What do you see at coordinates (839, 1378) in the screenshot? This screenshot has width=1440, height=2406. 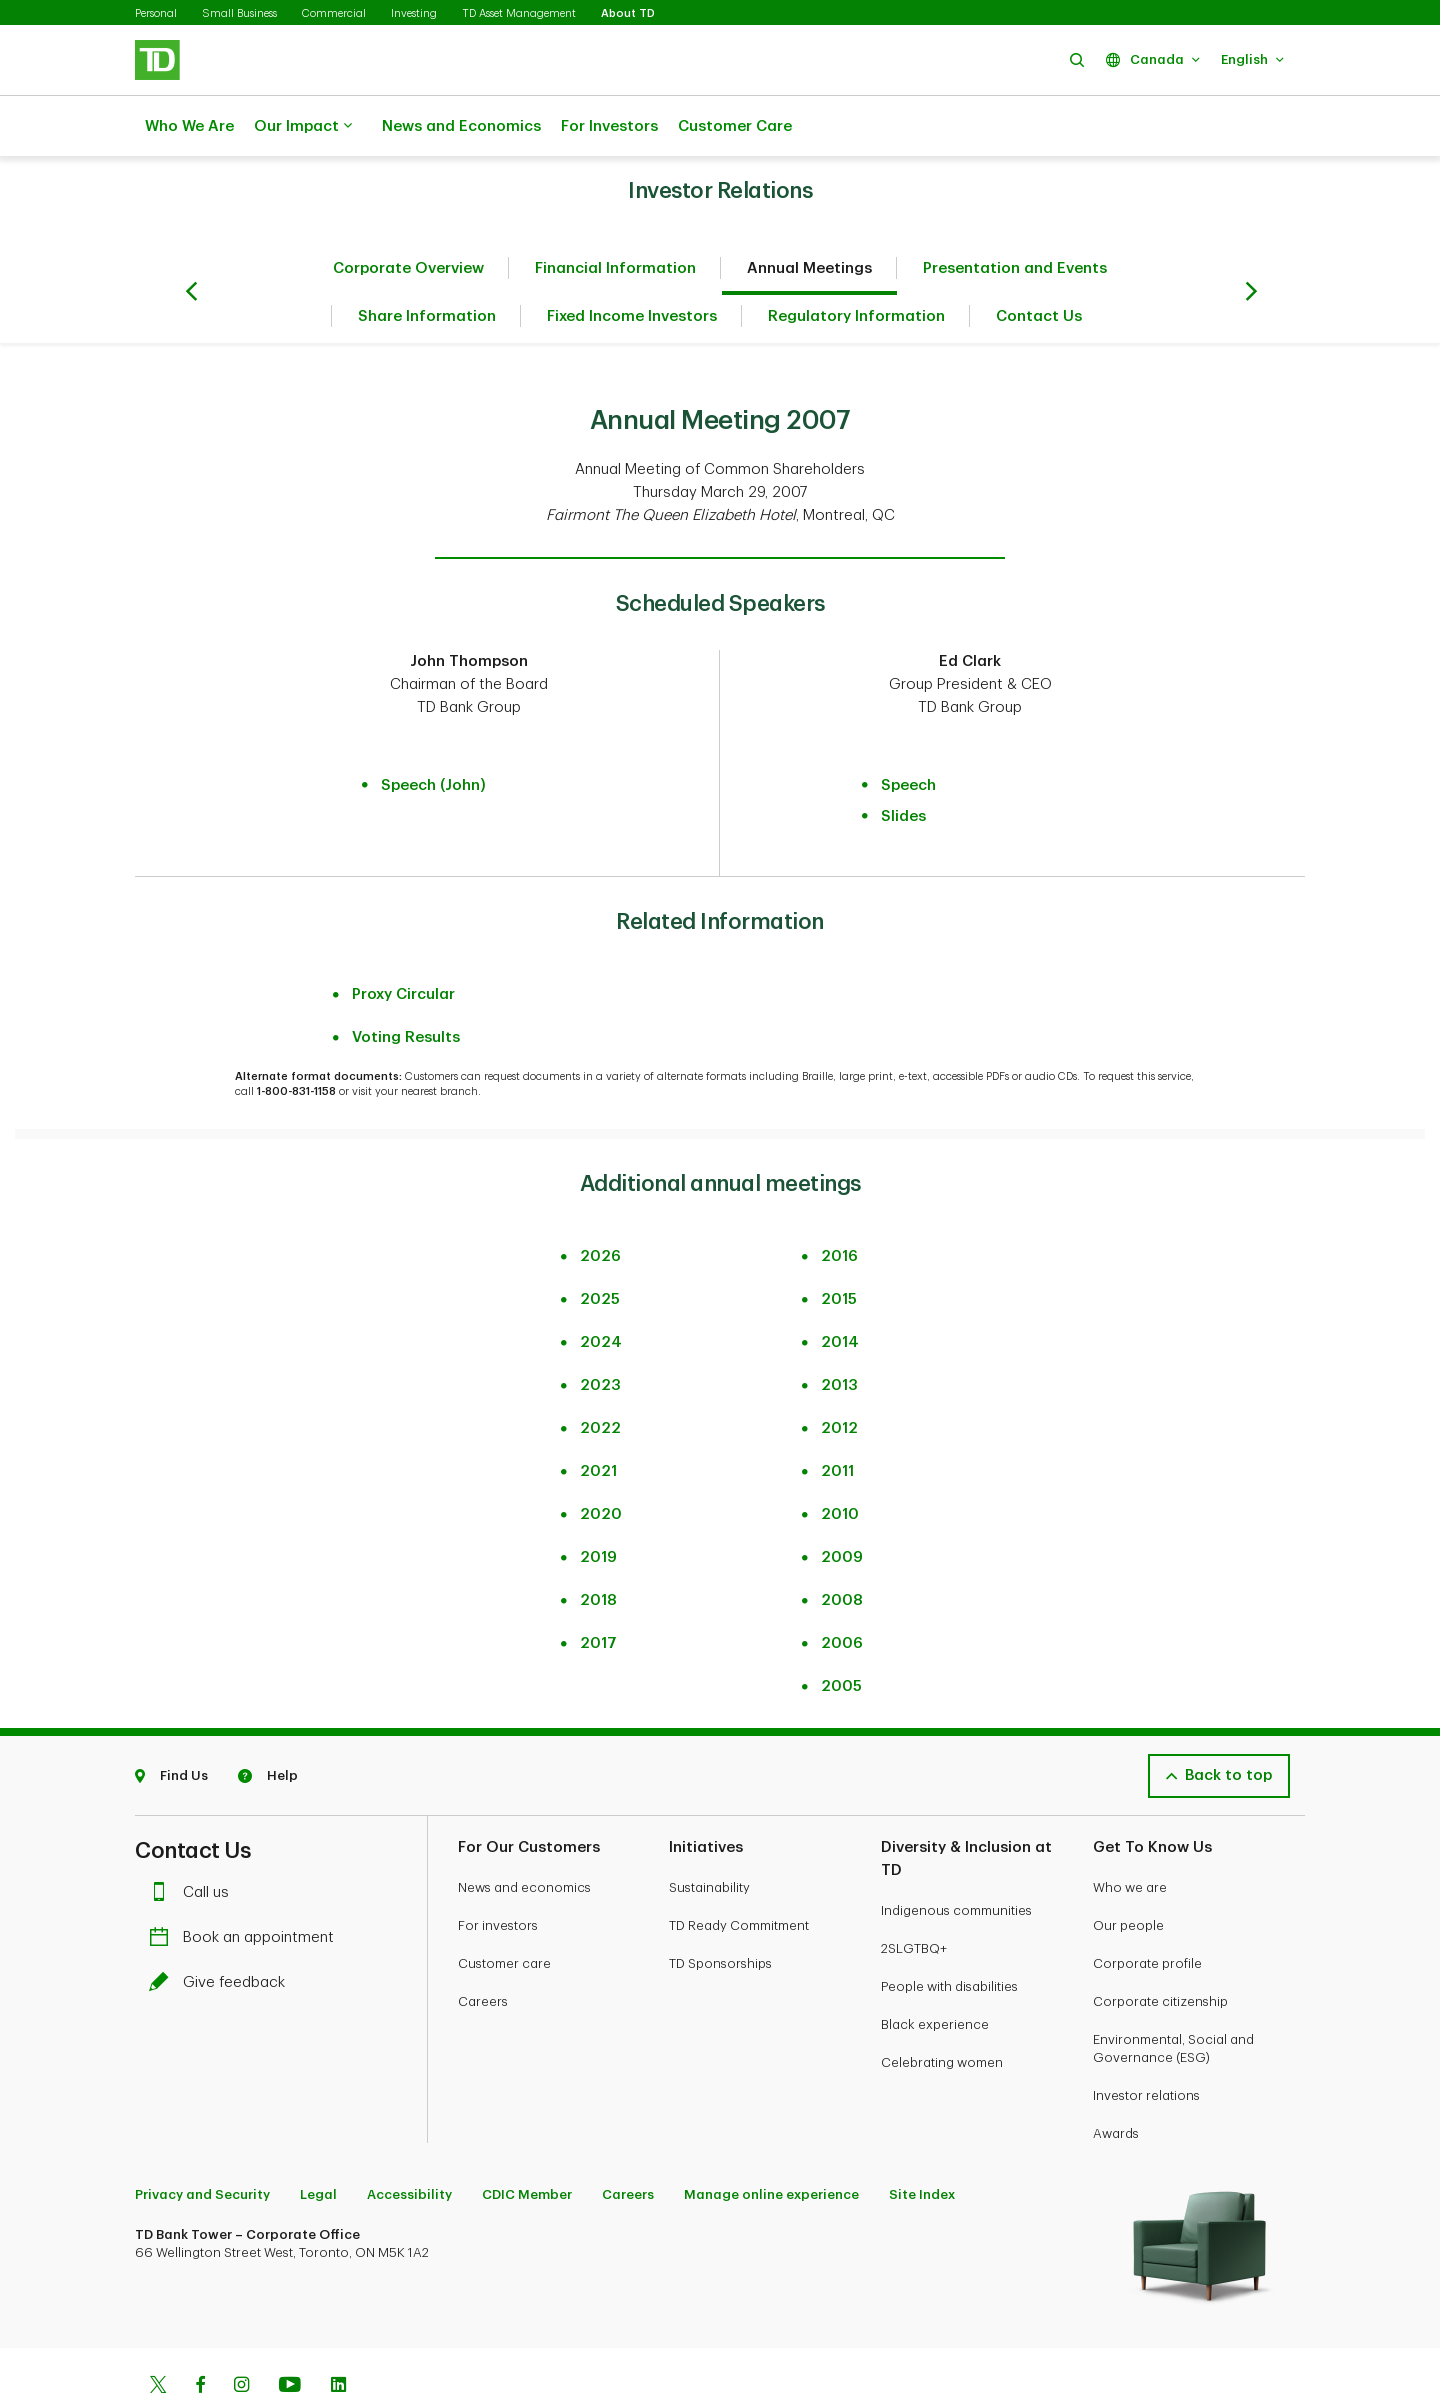 I see `2012` at bounding box center [839, 1378].